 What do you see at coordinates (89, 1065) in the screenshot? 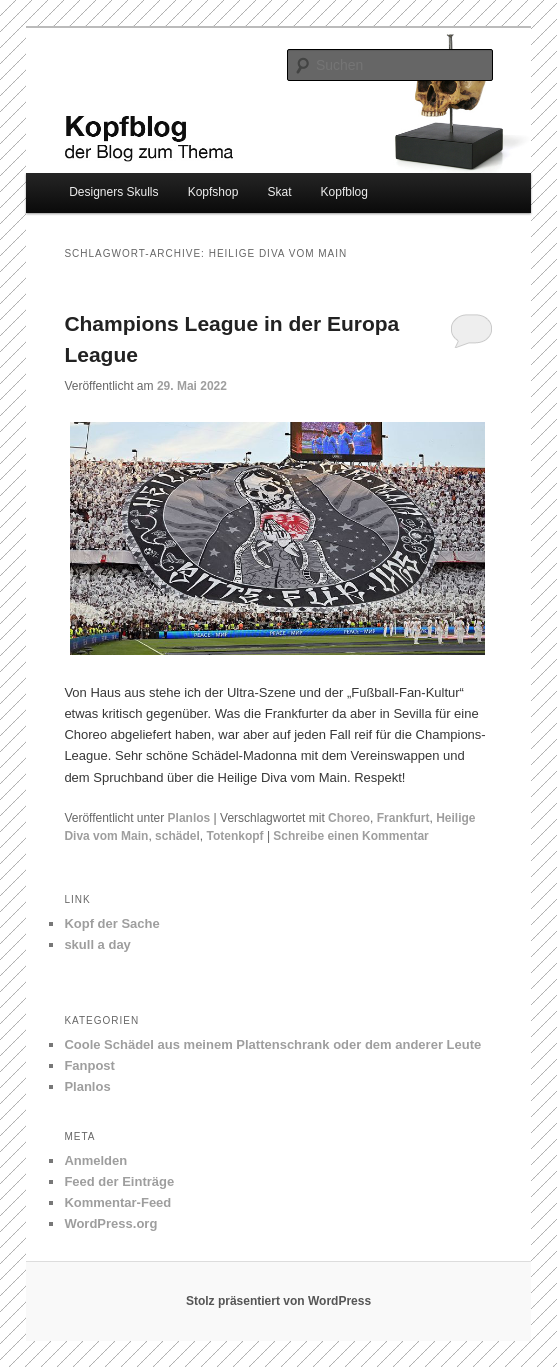
I see `Fanpost` at bounding box center [89, 1065].